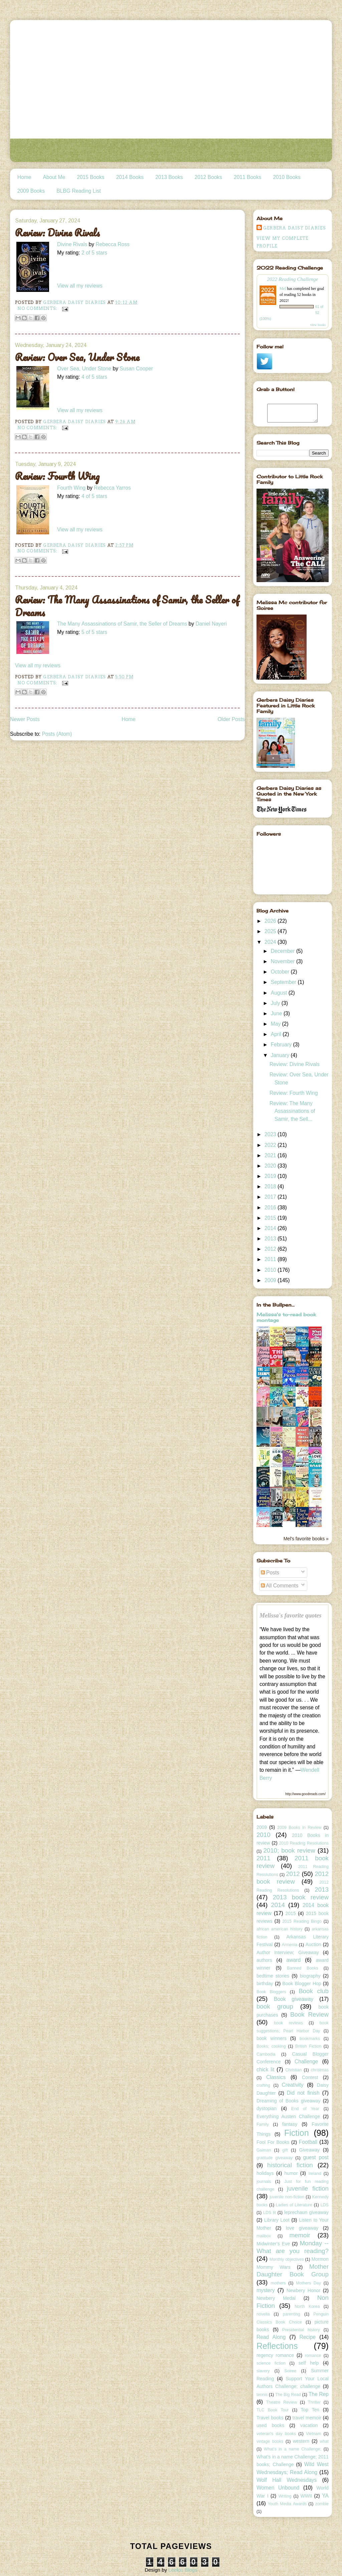 The image size is (342, 2576). I want to click on Melissa's favorite quotes, so click(291, 1615).